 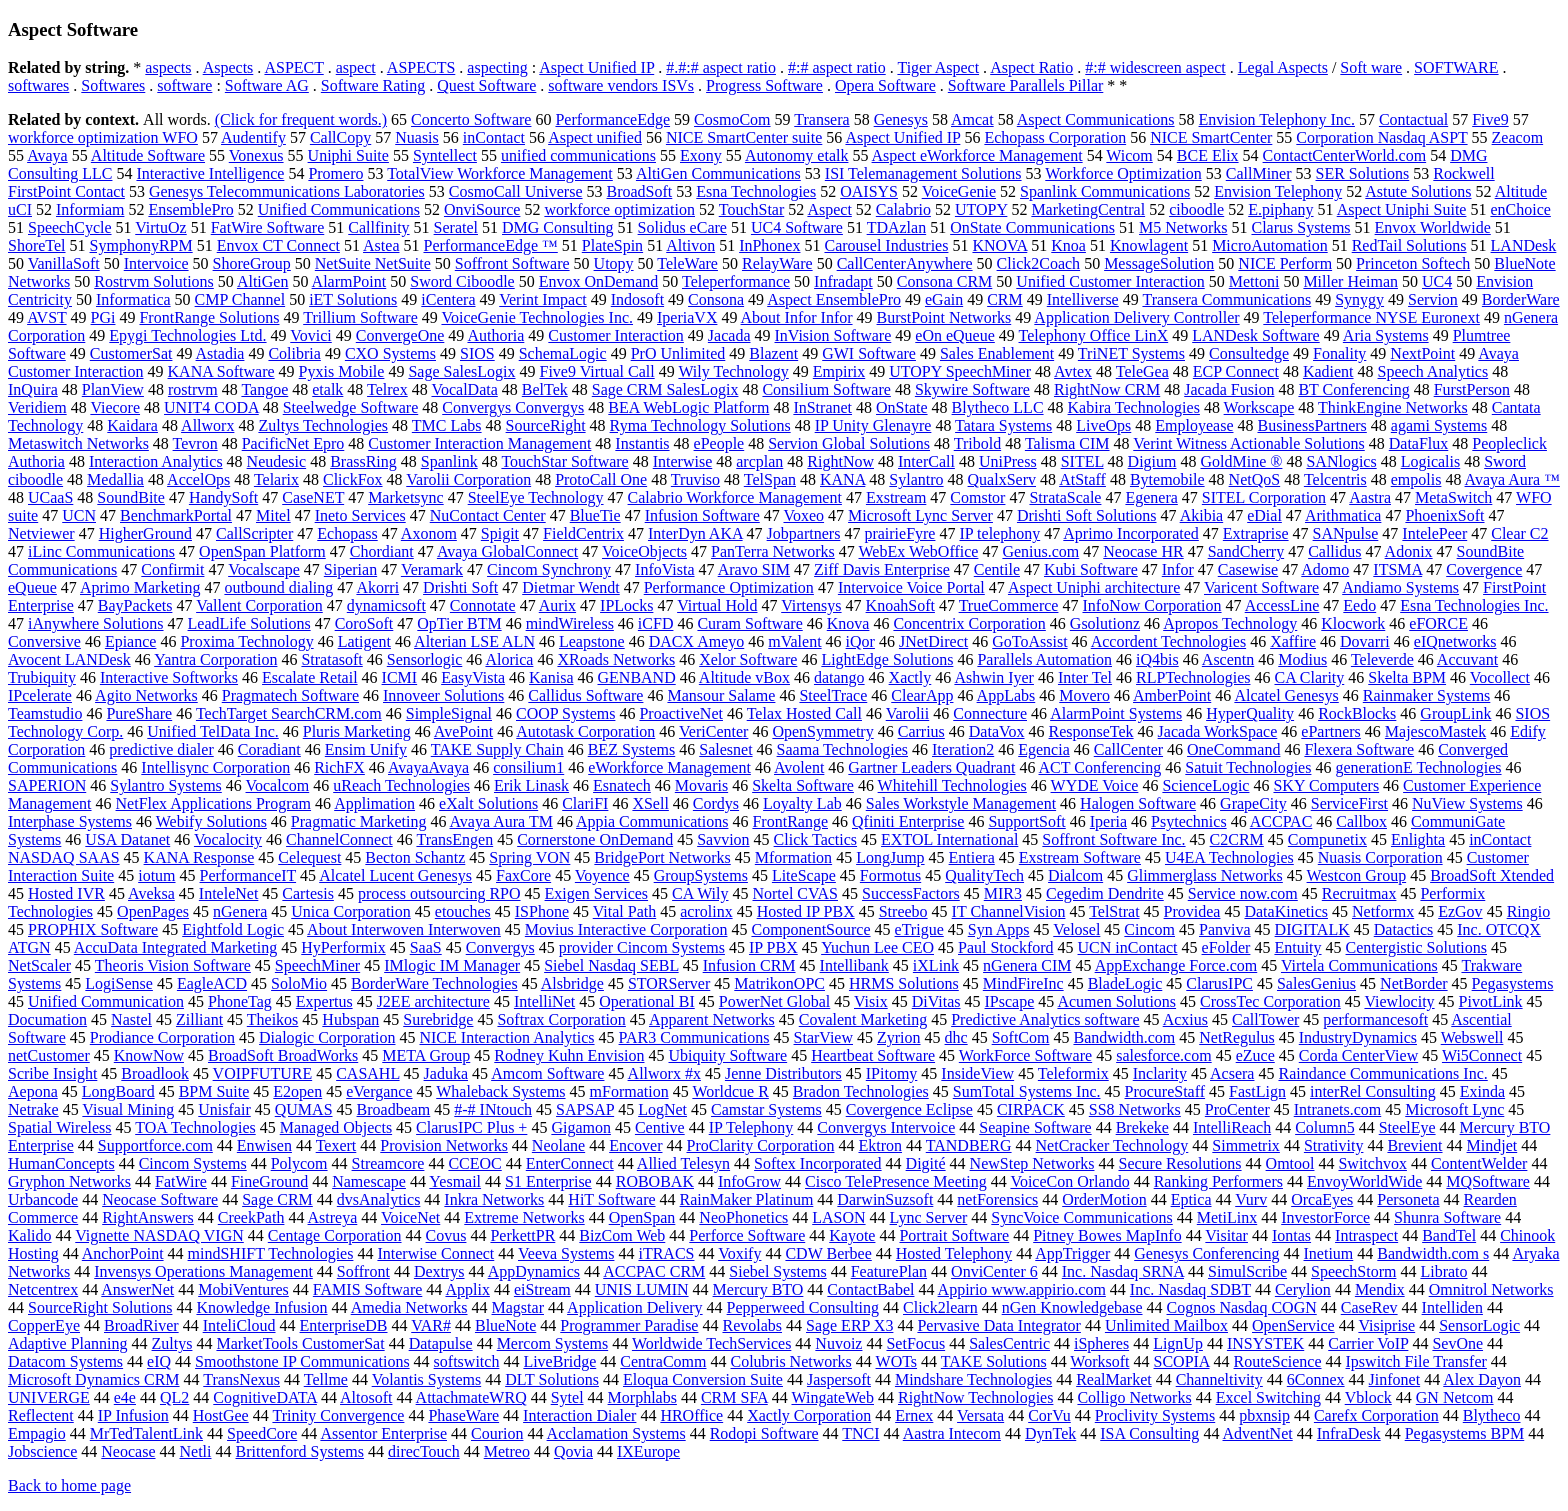 What do you see at coordinates (367, 1289) in the screenshot?
I see `FAMIS Software` at bounding box center [367, 1289].